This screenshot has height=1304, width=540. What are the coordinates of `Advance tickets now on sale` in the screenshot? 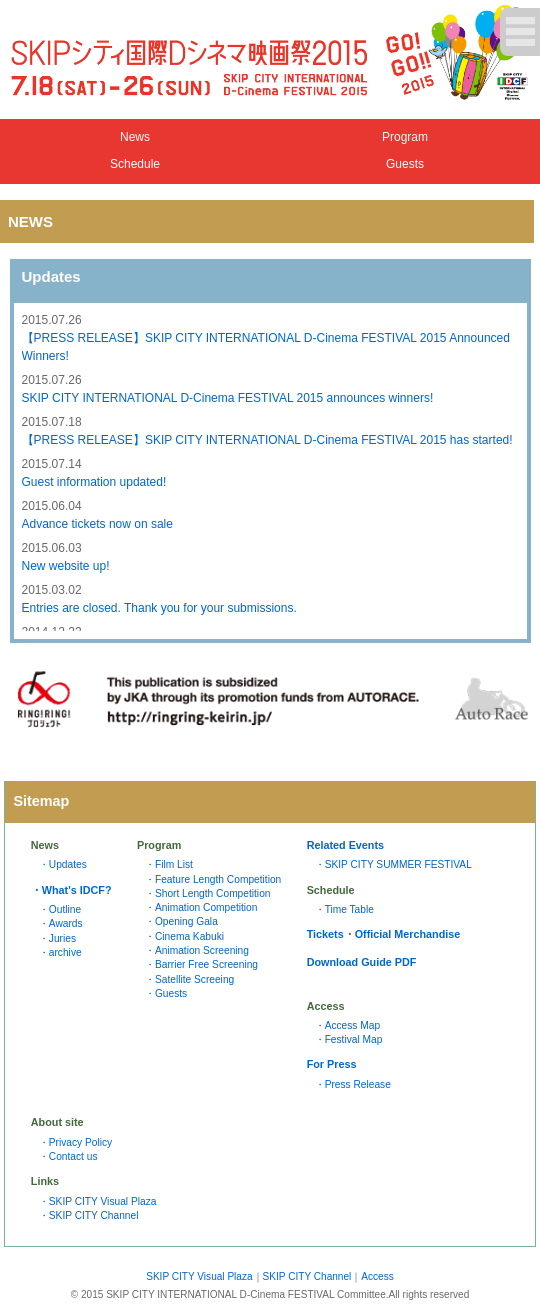 It's located at (97, 524).